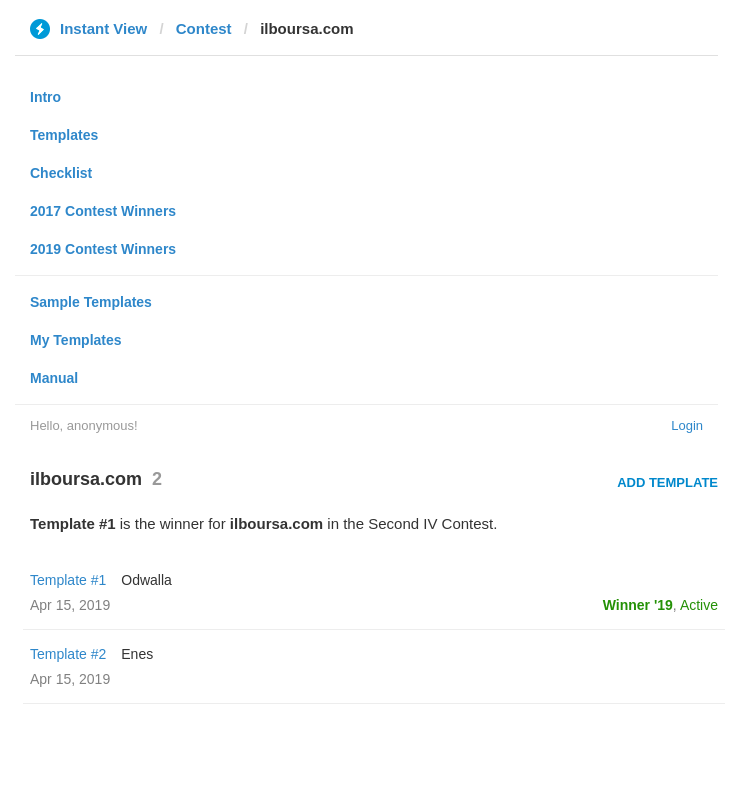  Describe the element at coordinates (61, 173) in the screenshot. I see `Checklist` at that location.